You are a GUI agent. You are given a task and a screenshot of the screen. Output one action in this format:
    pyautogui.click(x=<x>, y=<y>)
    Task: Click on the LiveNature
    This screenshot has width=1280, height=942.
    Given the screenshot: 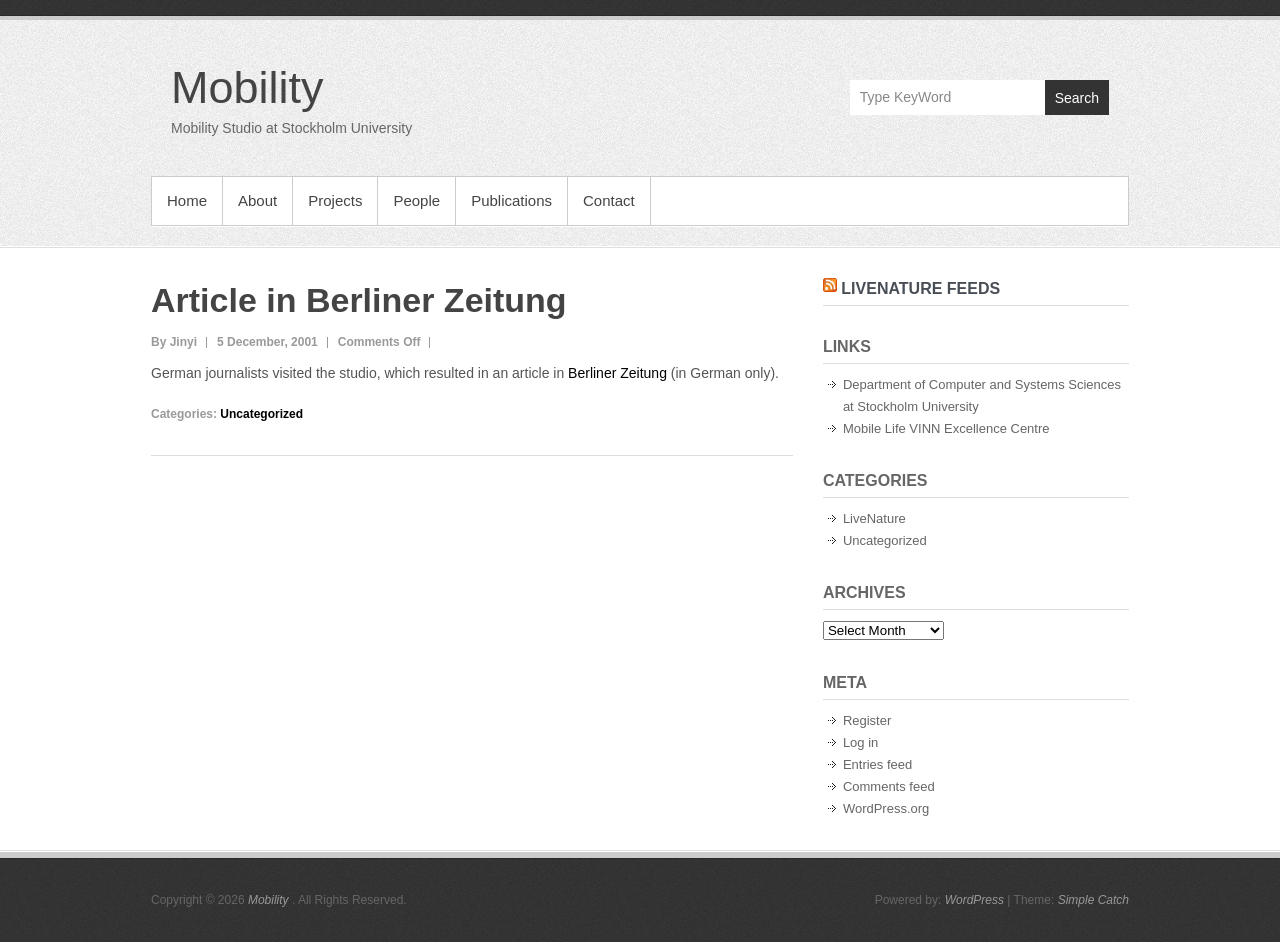 What is the action you would take?
    pyautogui.click(x=874, y=518)
    